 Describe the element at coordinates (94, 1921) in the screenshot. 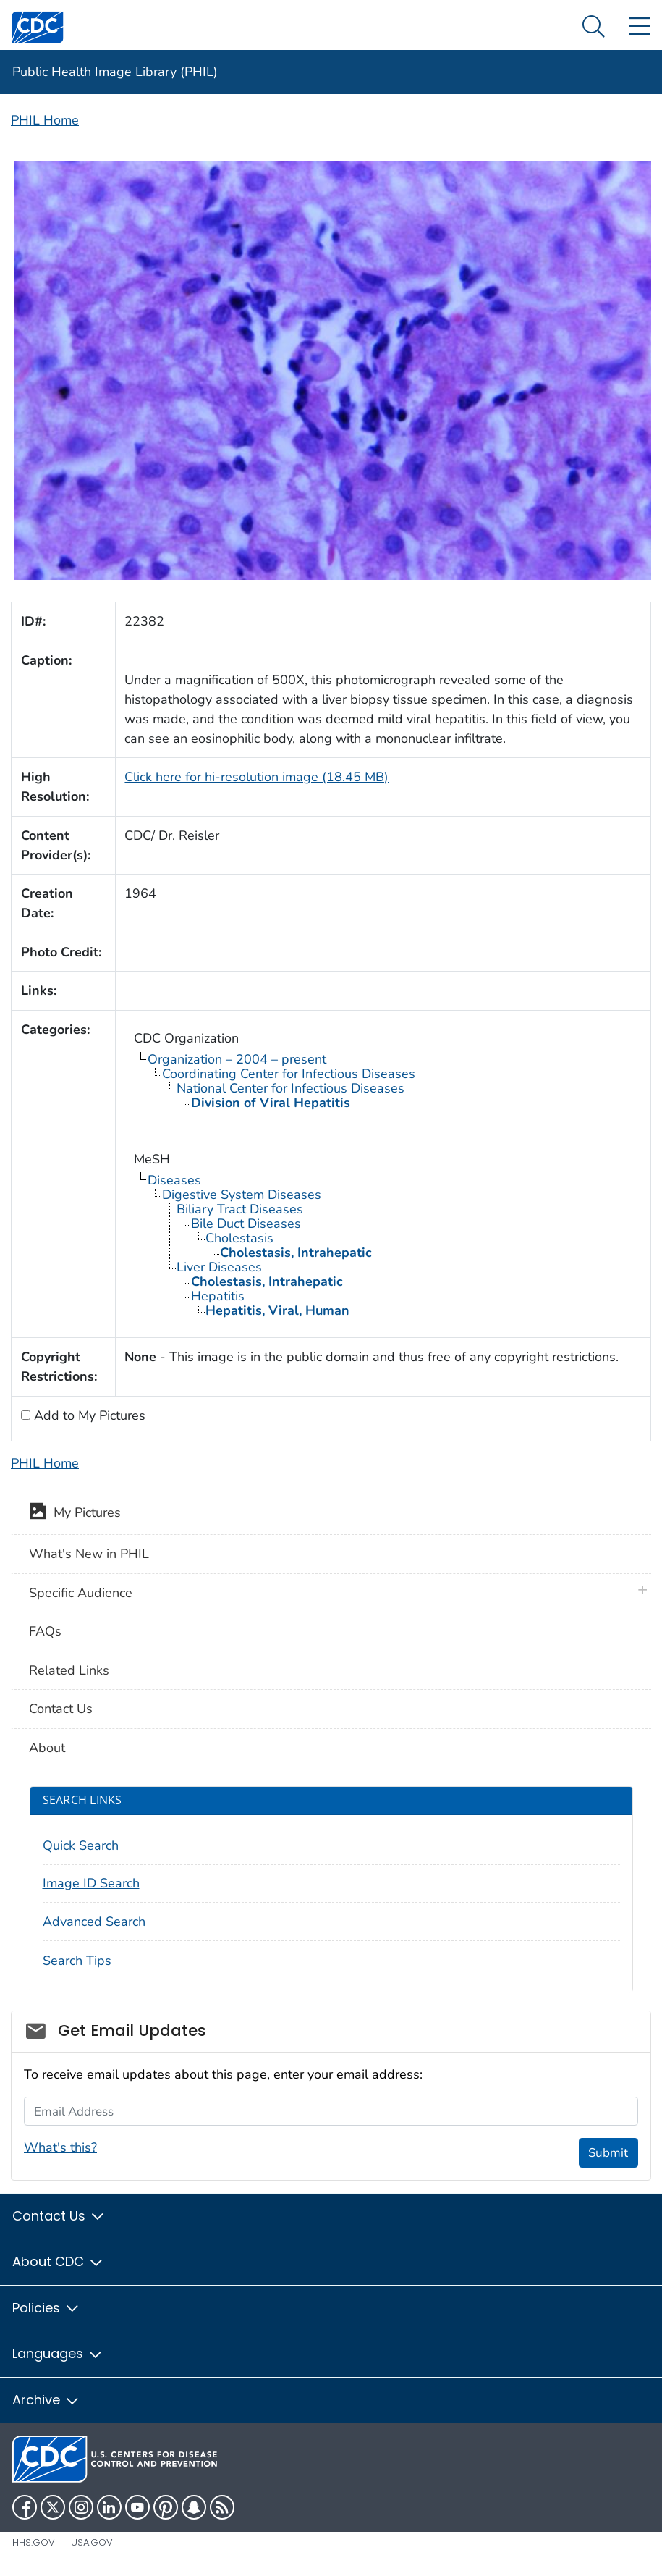

I see `Advanced Search` at that location.